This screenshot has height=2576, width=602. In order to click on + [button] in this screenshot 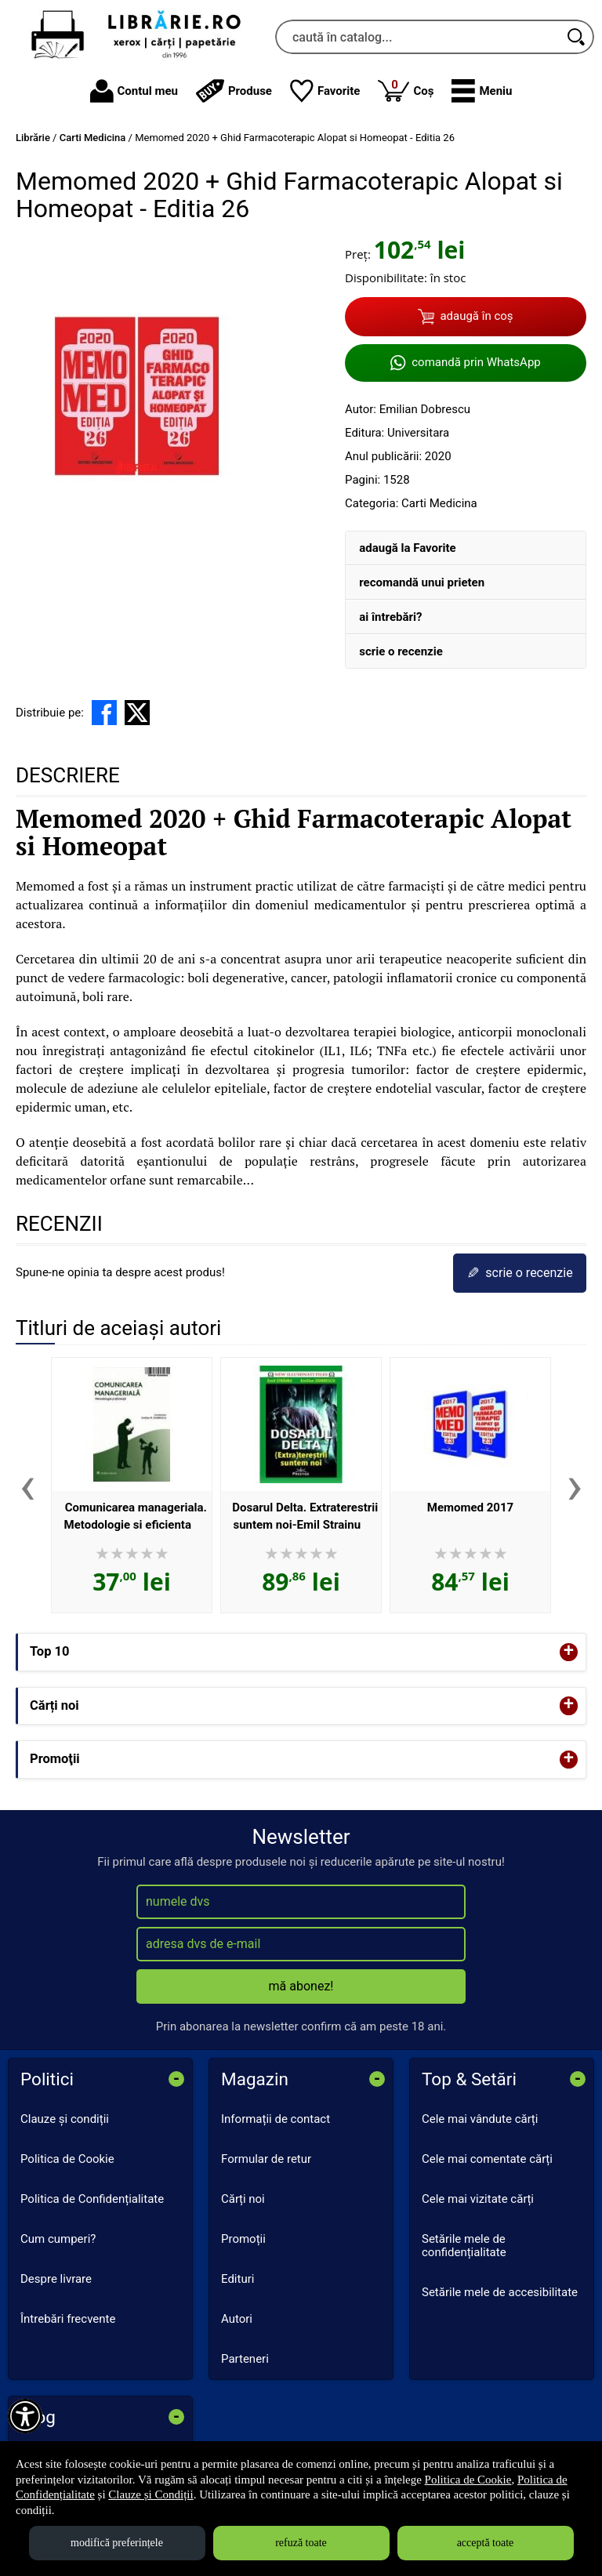, I will do `click(569, 1652)`.